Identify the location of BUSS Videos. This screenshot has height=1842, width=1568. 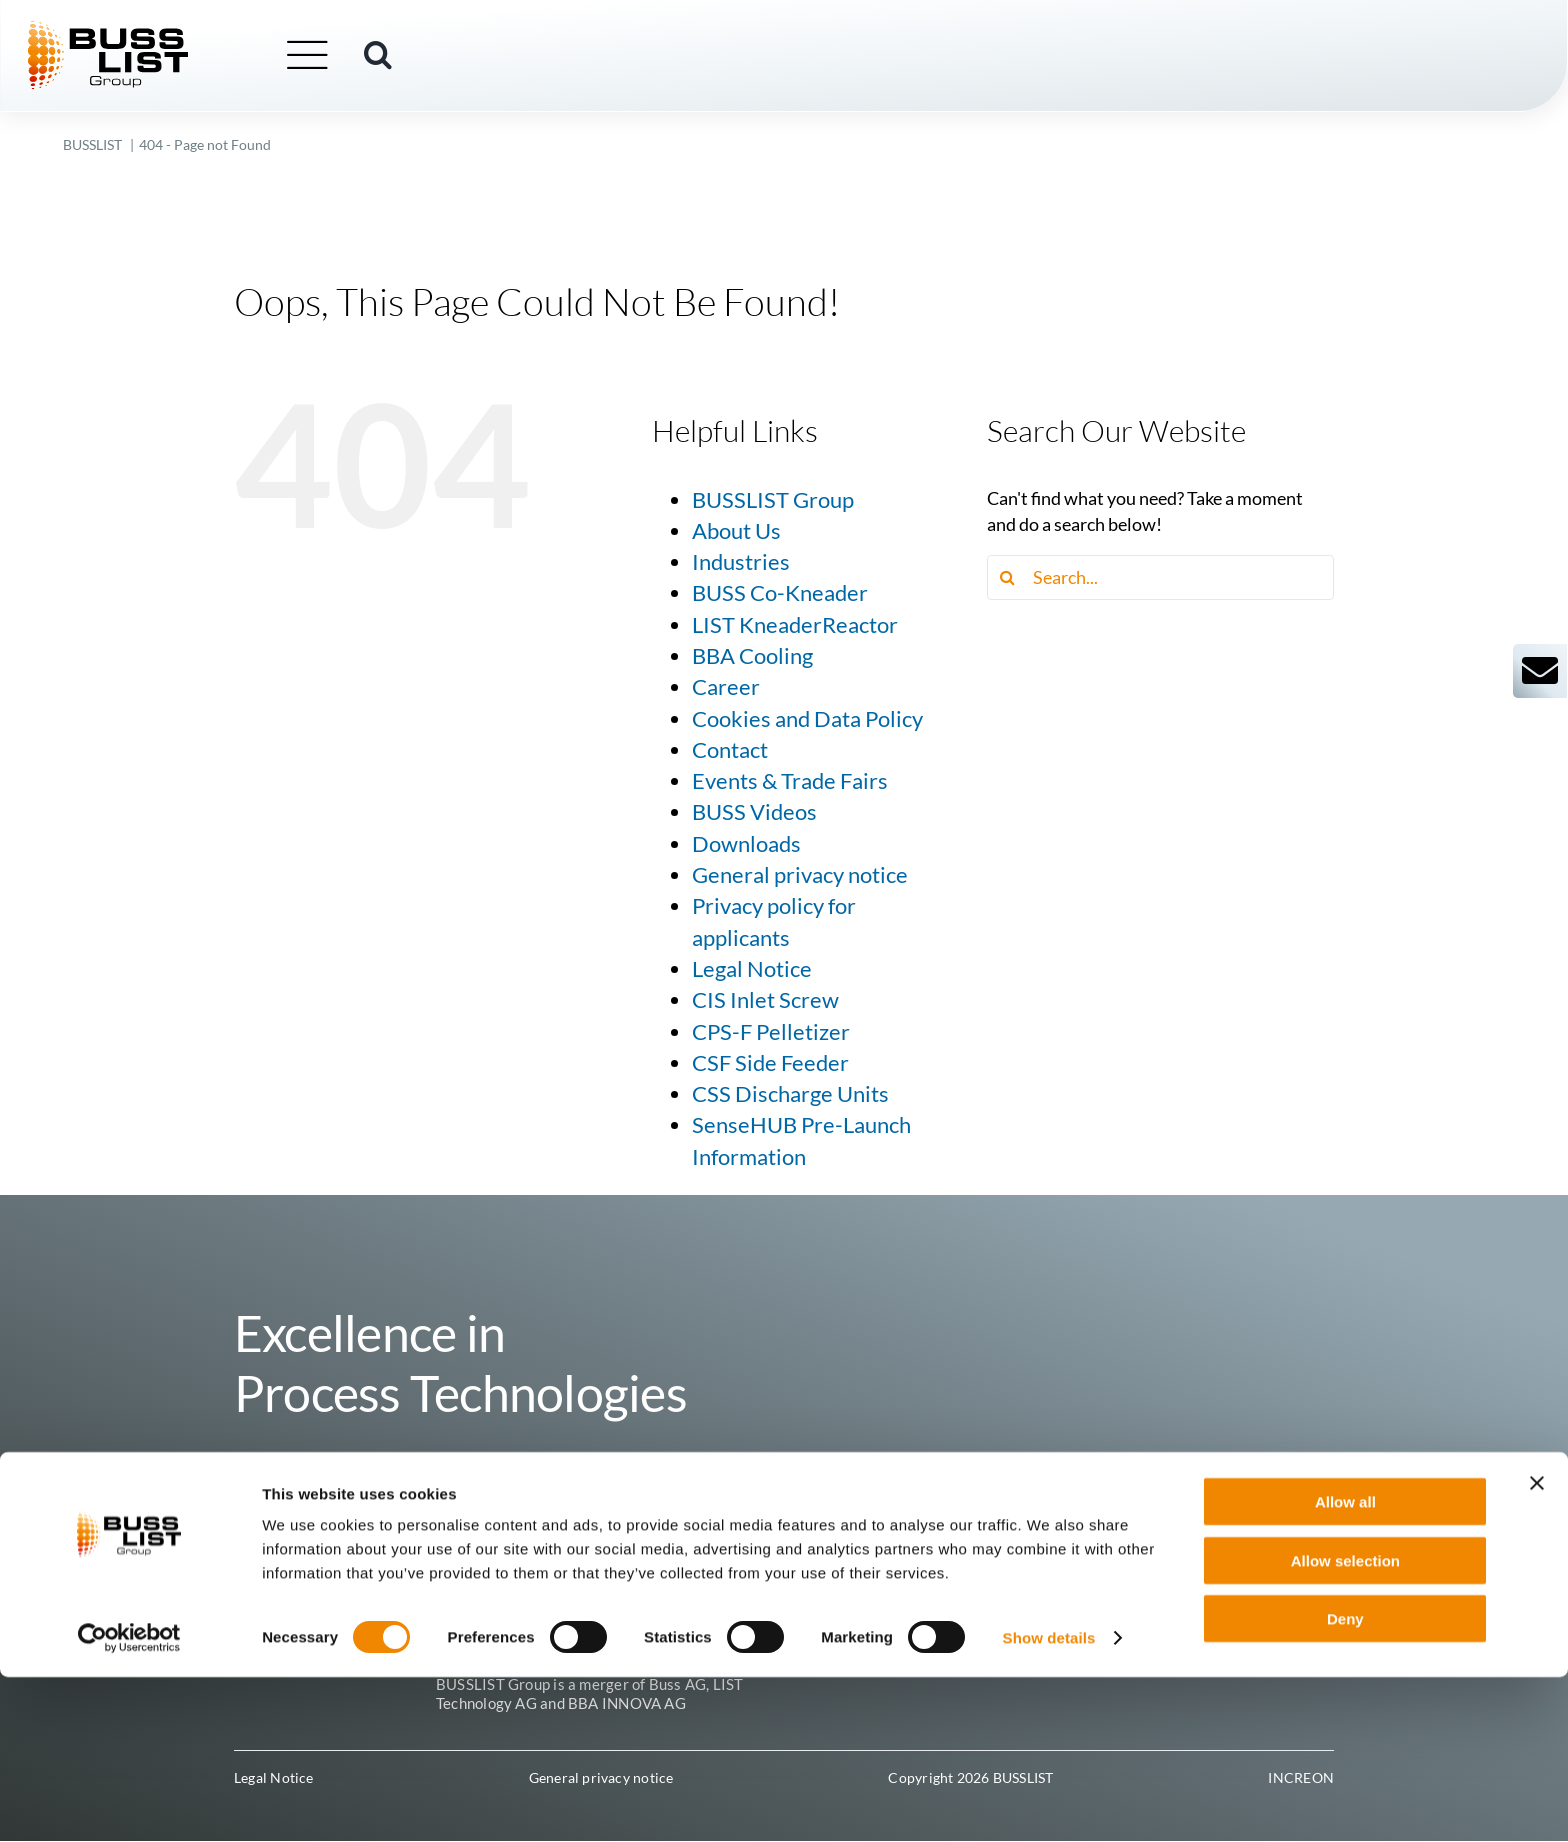
(754, 812).